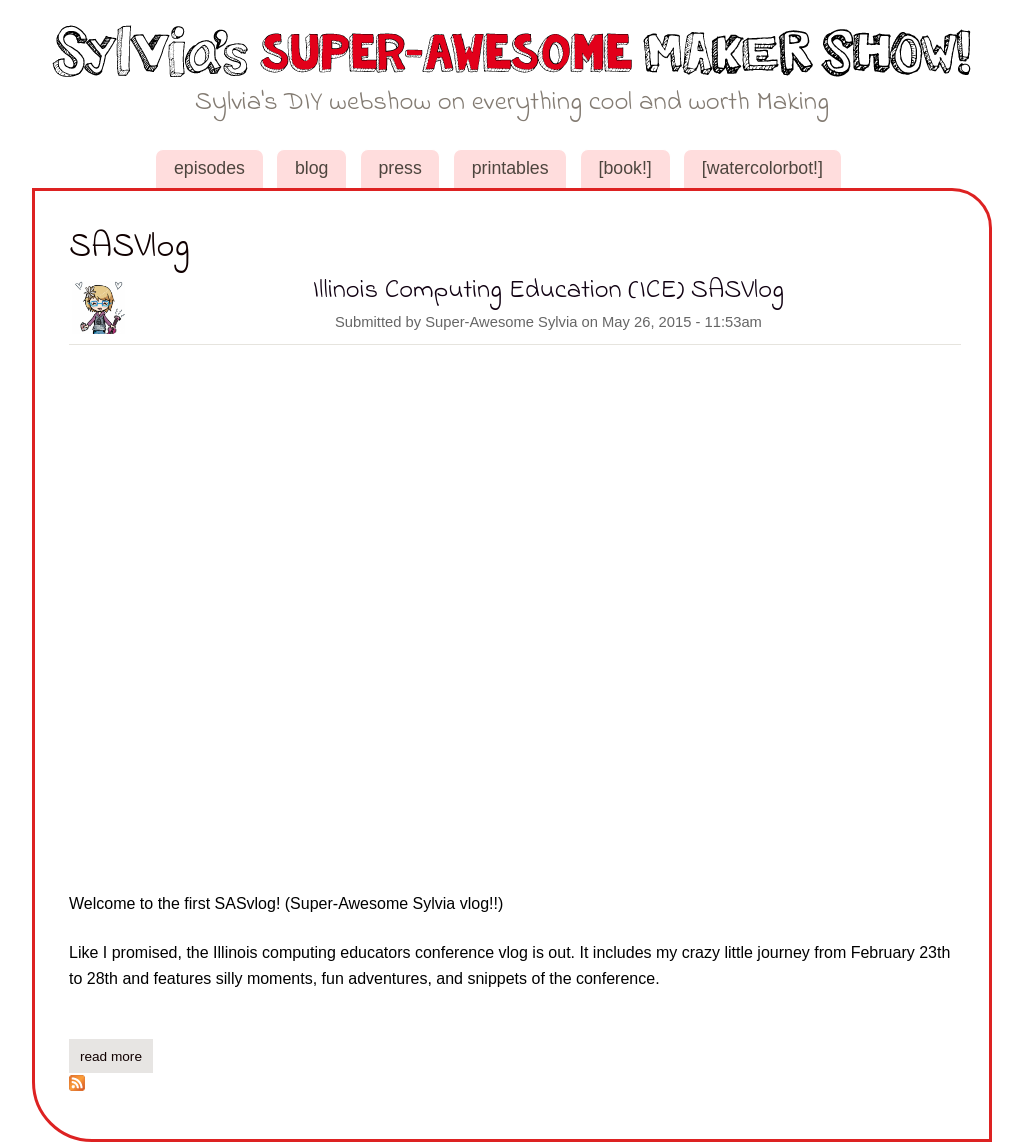  What do you see at coordinates (116, 1054) in the screenshot?
I see `Read more` at bounding box center [116, 1054].